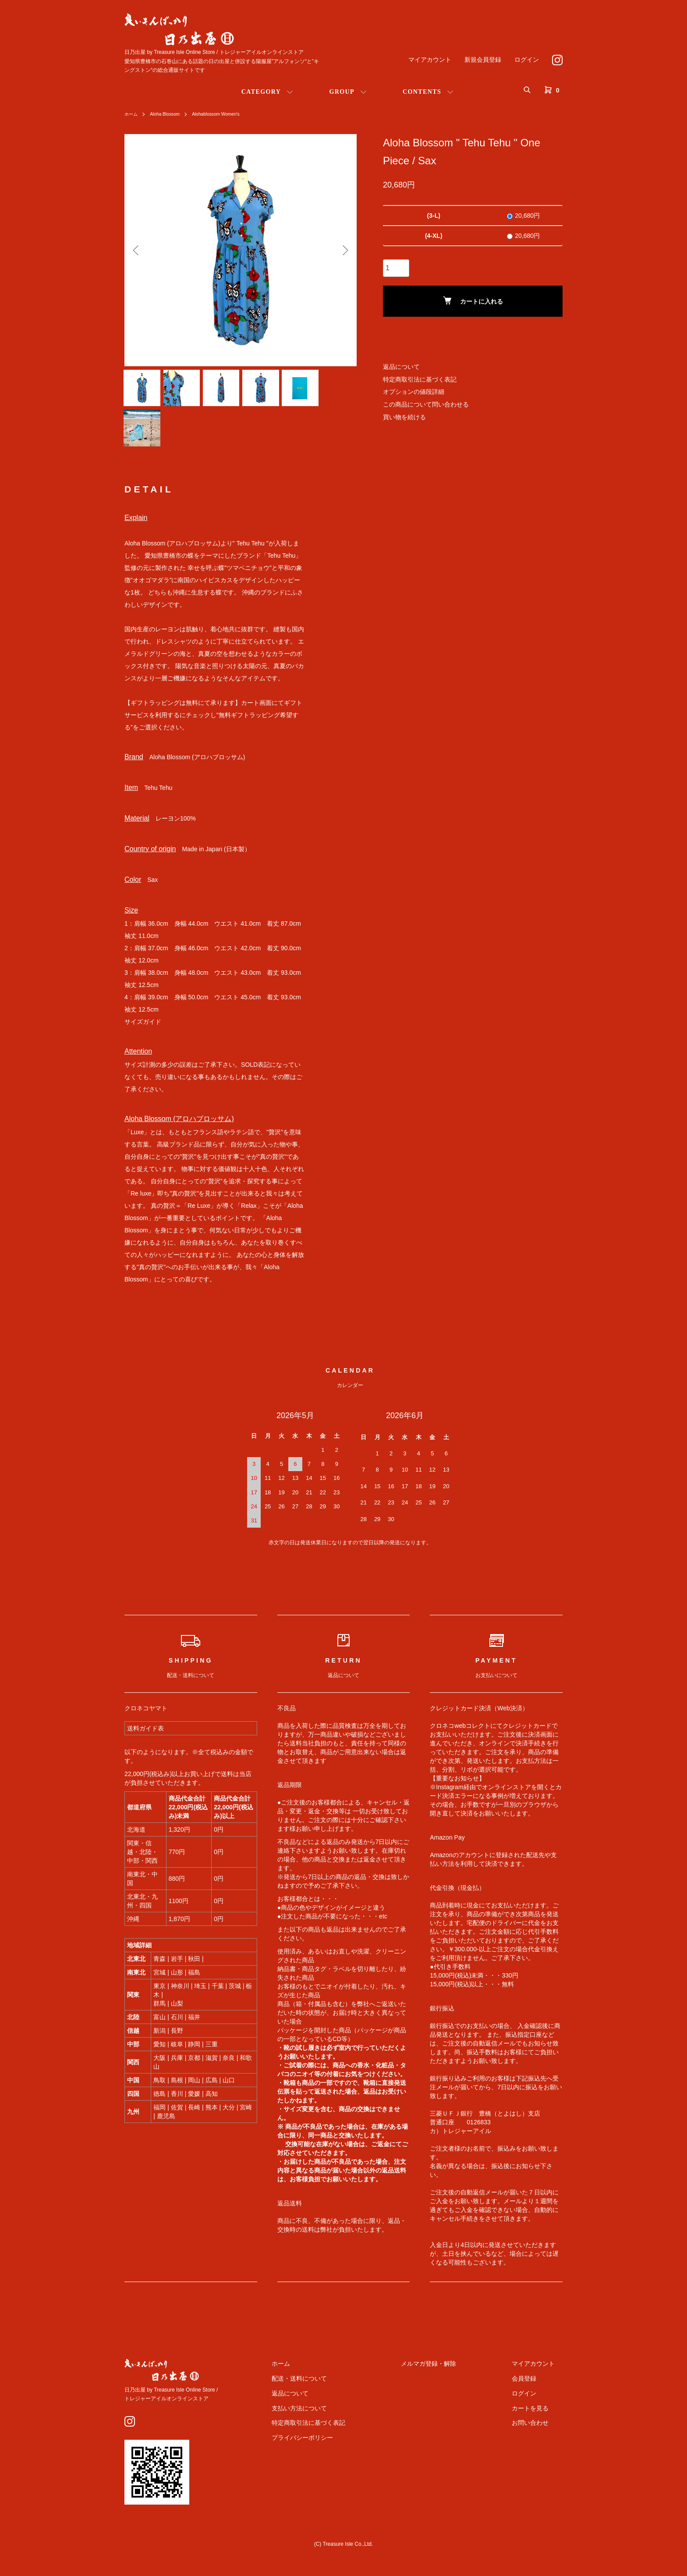 This screenshot has width=687, height=2576. Describe the element at coordinates (339, 2422) in the screenshot. I see `支払い方法について` at that location.